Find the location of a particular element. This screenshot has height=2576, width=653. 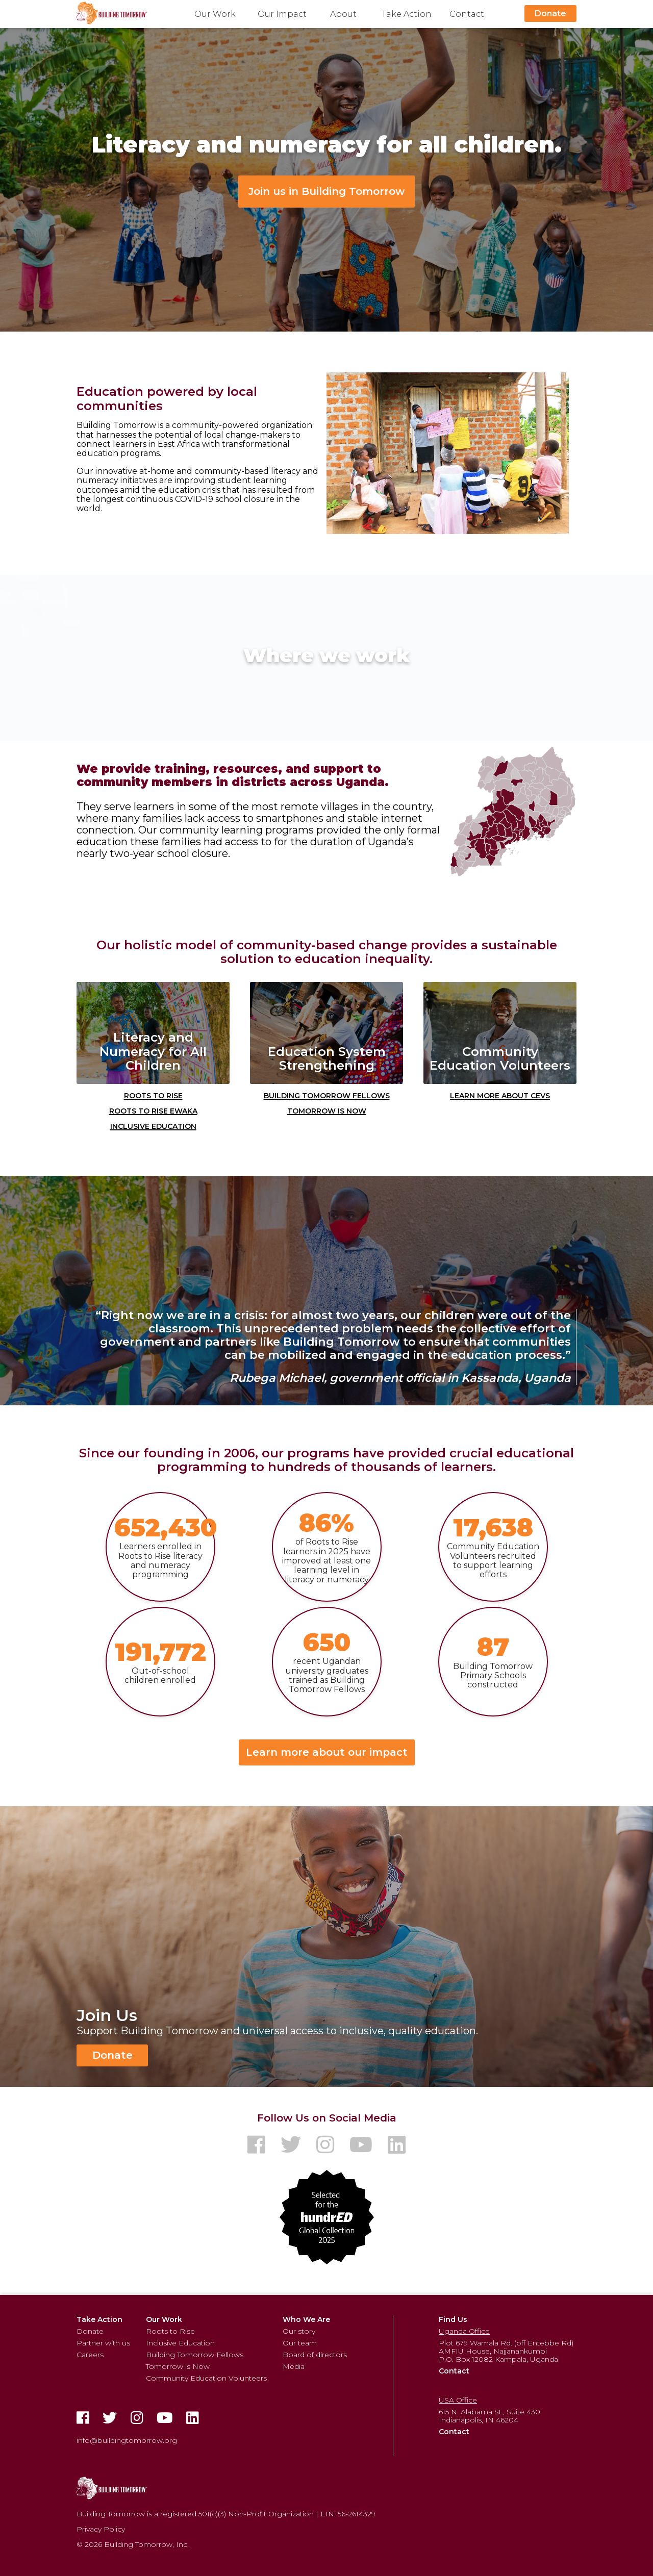

Careers is located at coordinates (90, 2354).